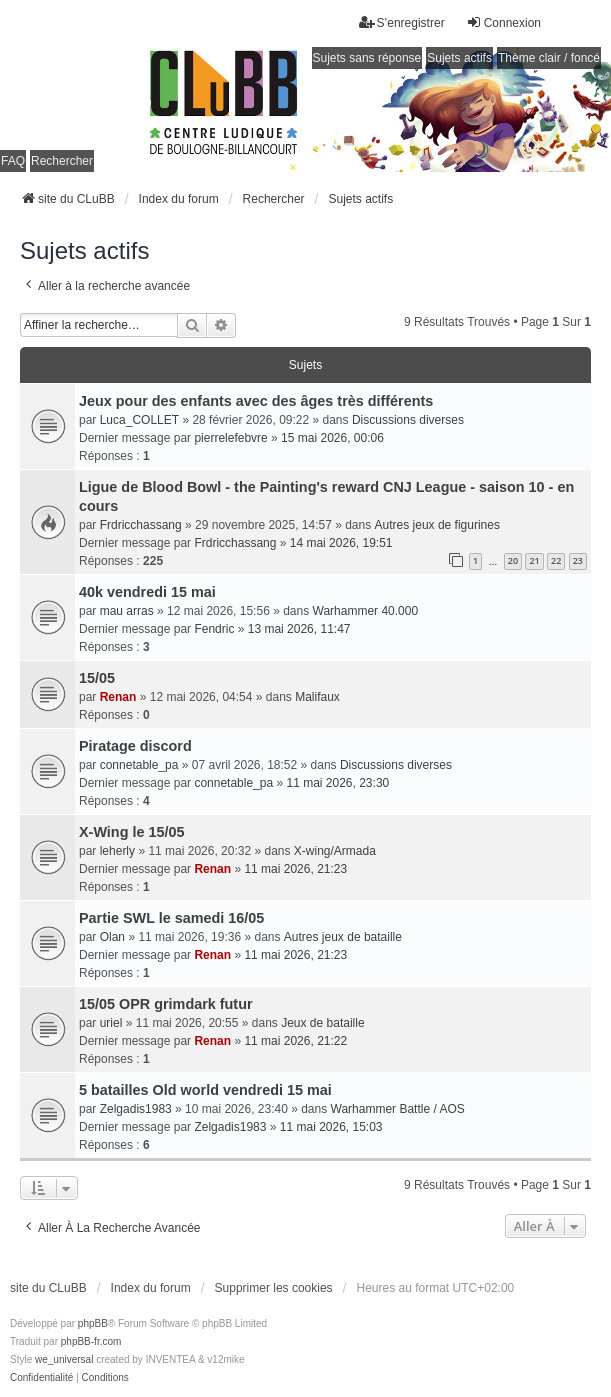  What do you see at coordinates (341, 543) in the screenshot?
I see `14 mai 2026, 19:51` at bounding box center [341, 543].